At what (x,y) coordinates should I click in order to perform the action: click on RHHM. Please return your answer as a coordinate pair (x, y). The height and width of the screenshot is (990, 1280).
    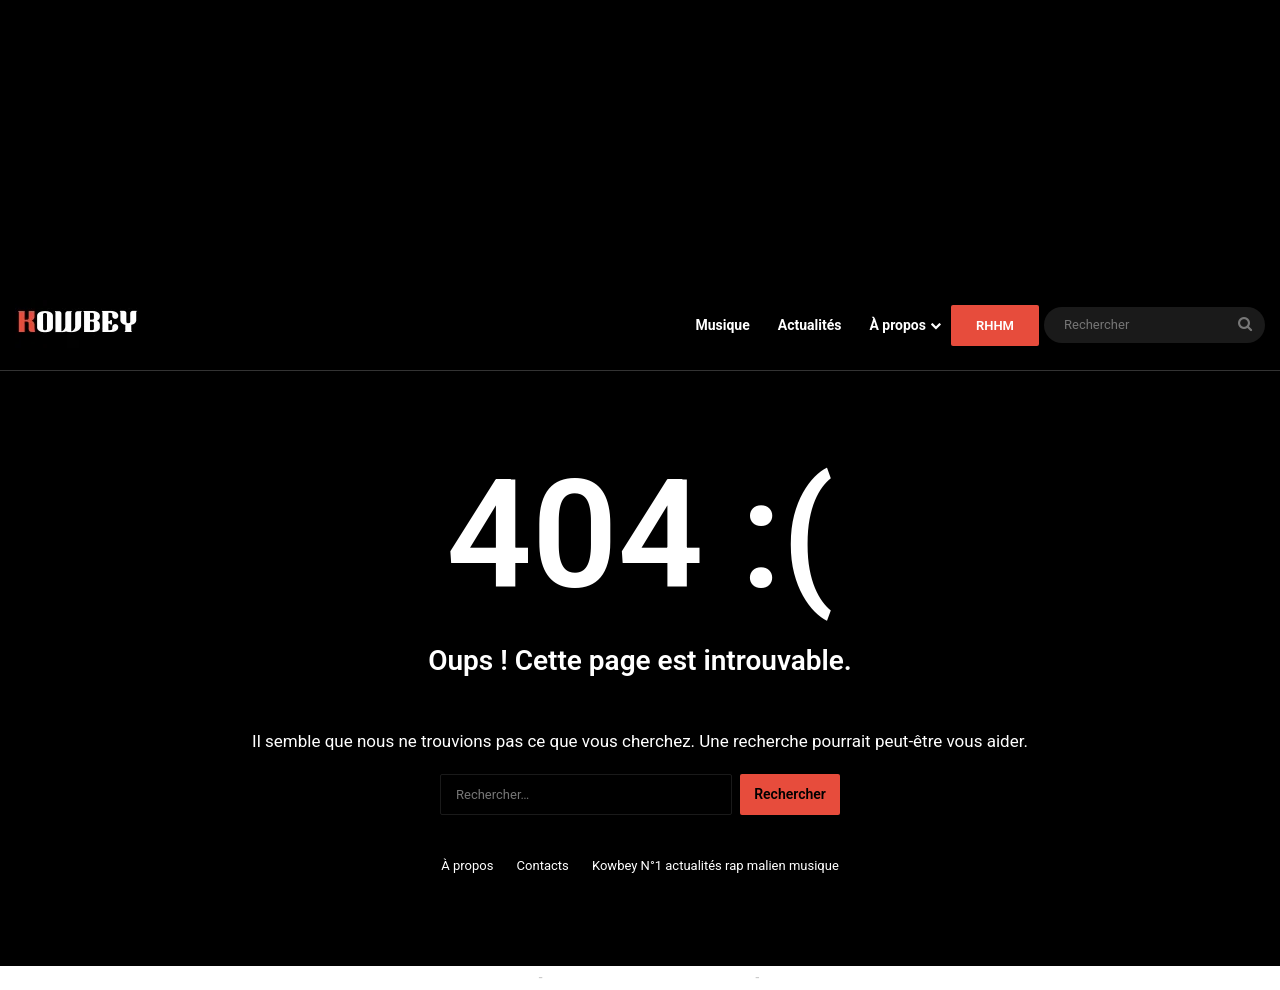
    Looking at the image, I should click on (995, 325).